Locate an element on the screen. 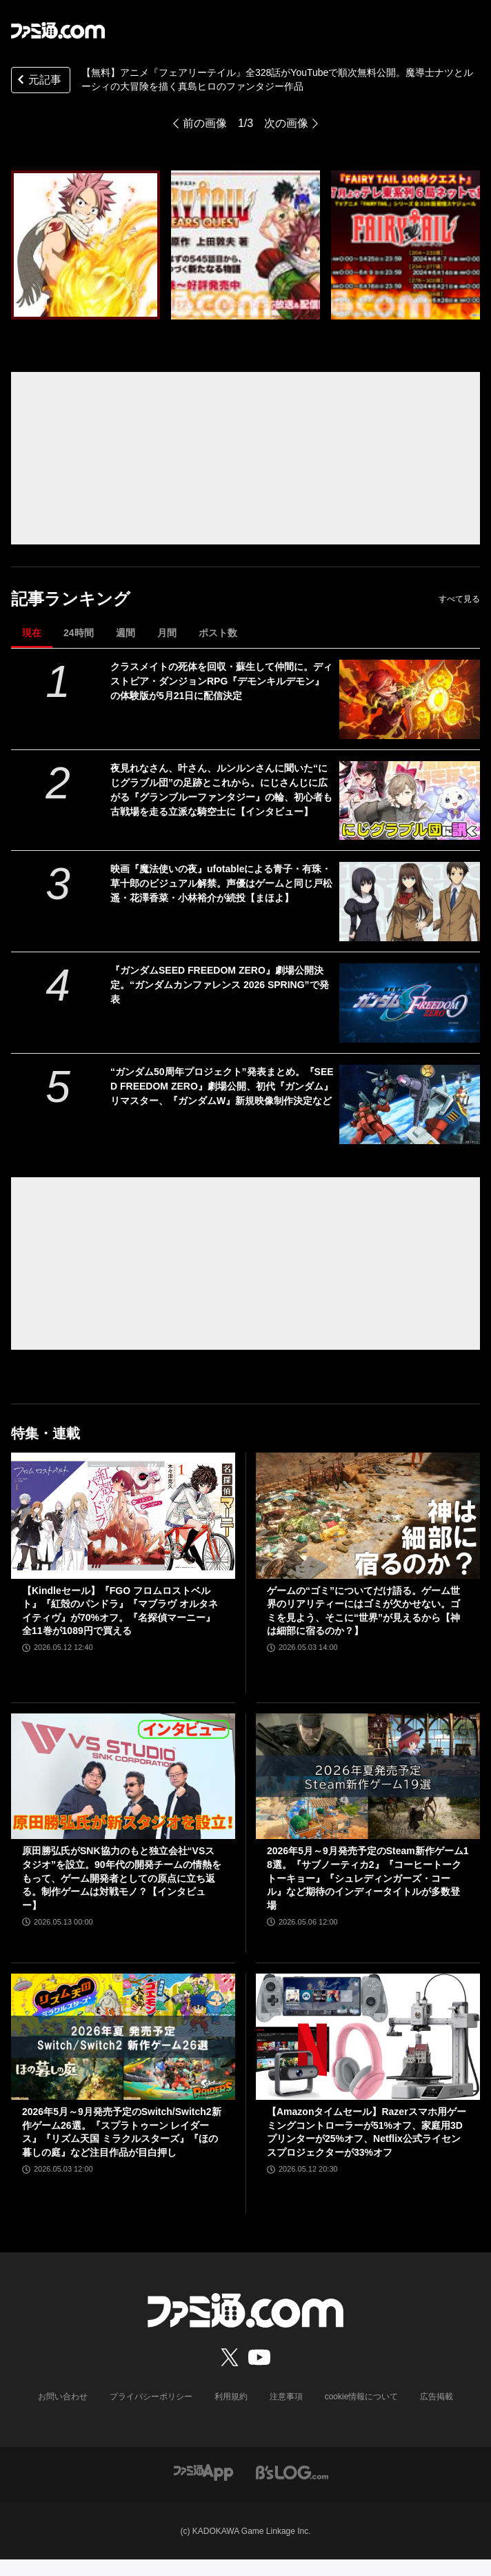  [“ガンダム50周年プロジェクト”発表まとめ。『SEED FREEDOM ZERO』劇場公開、初代『ガンダム』リマスター、『ガンダムW』新規映像制作決定など] is located at coordinates (409, 1104).